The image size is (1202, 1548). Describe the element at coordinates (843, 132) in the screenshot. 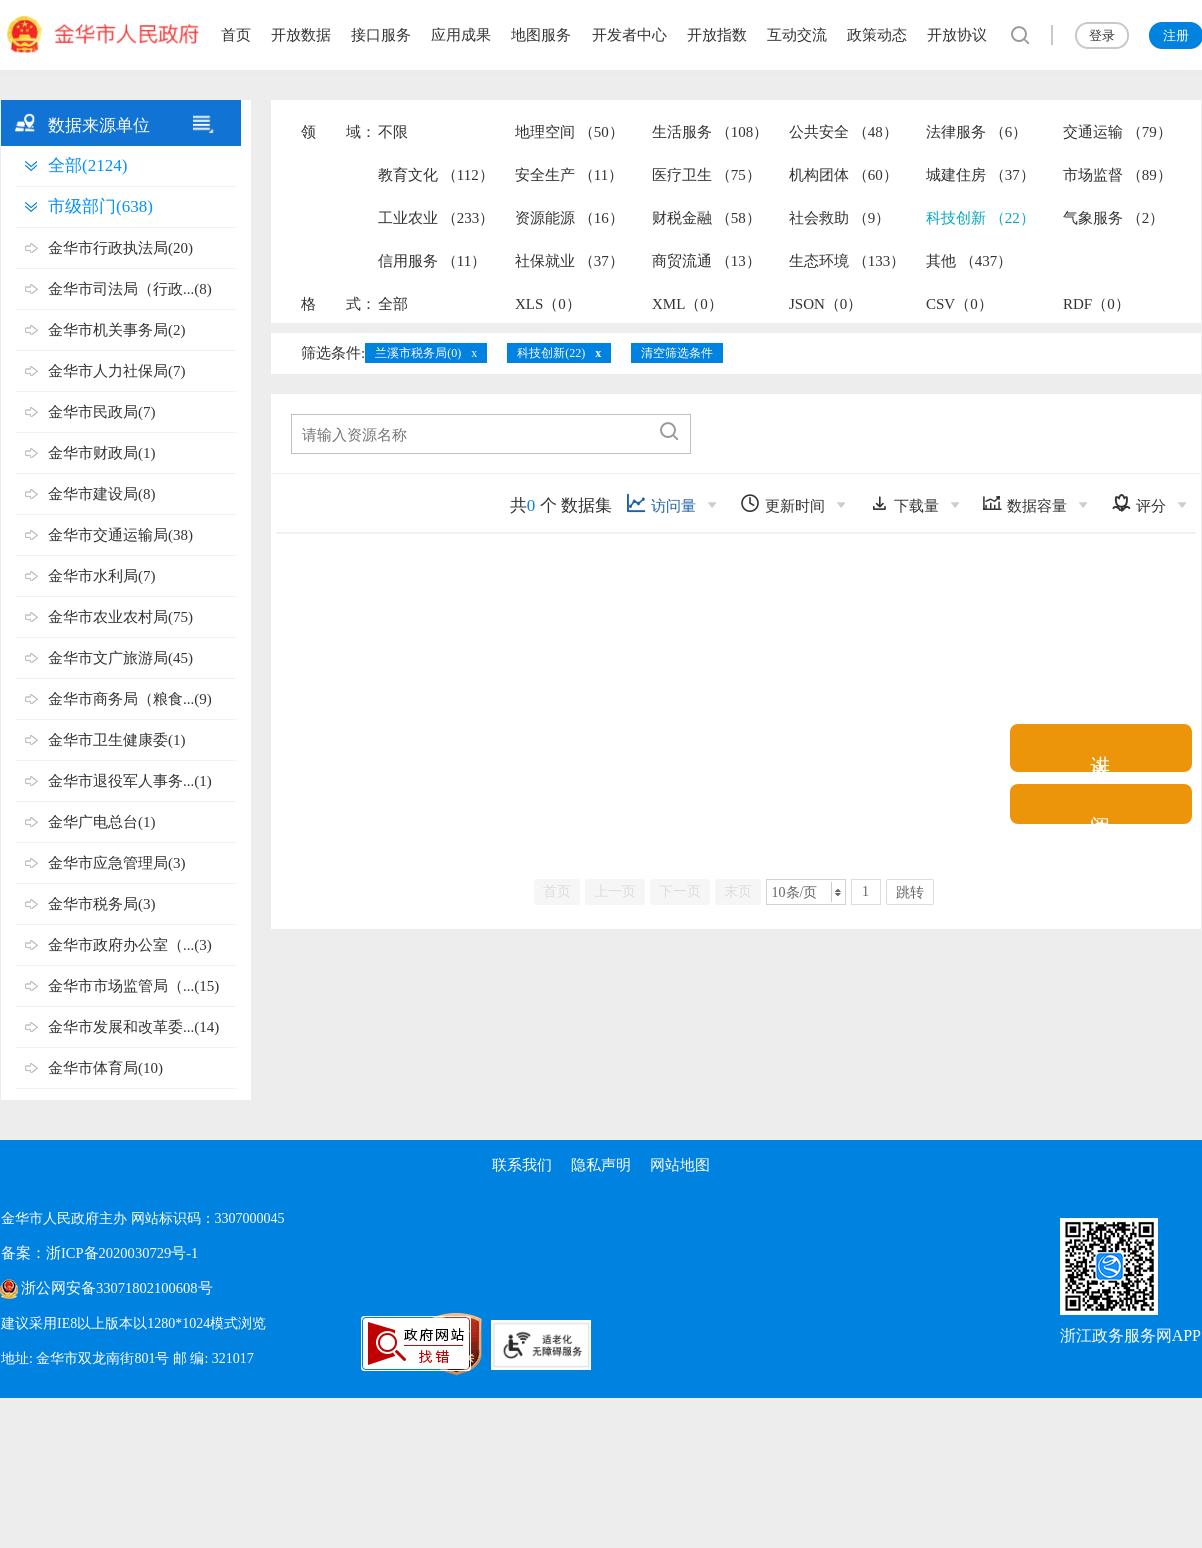

I see `公共安全 （48）` at that location.